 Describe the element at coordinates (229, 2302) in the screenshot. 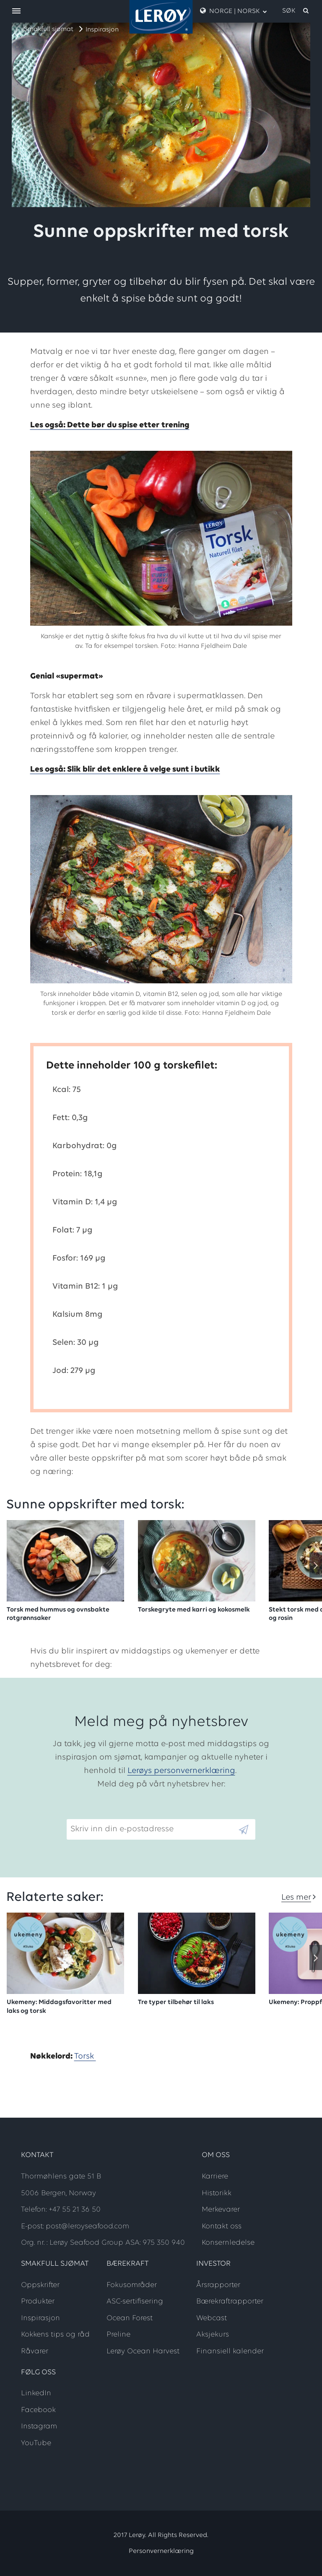

I see `Bærekraftrapporter` at that location.